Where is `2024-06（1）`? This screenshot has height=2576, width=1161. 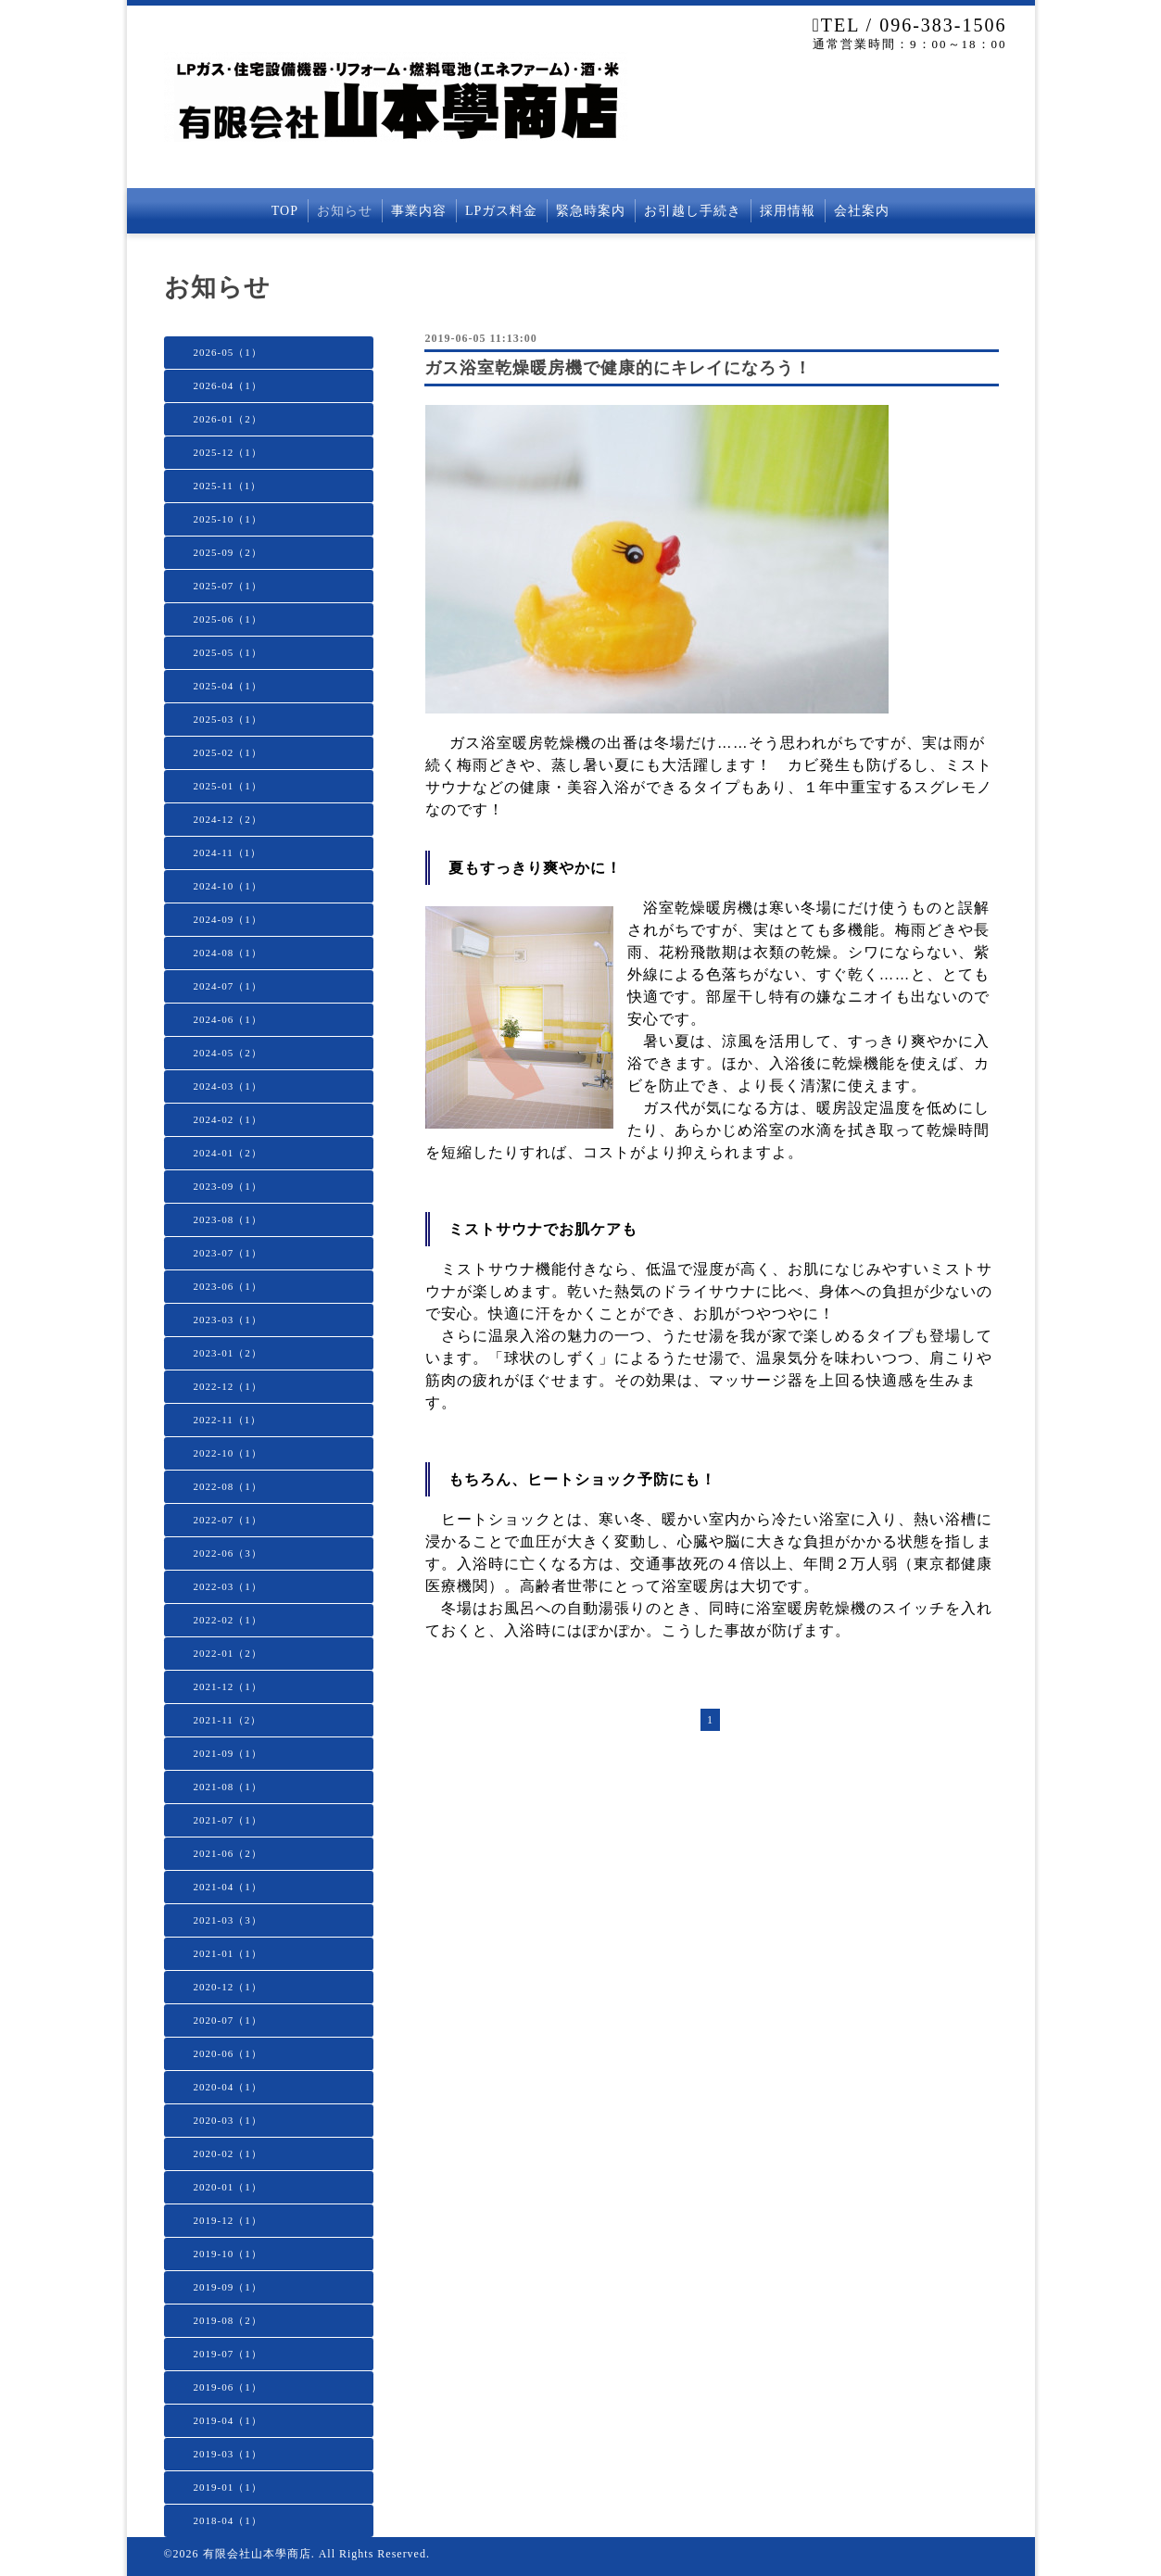
2024-06（1） is located at coordinates (228, 1019).